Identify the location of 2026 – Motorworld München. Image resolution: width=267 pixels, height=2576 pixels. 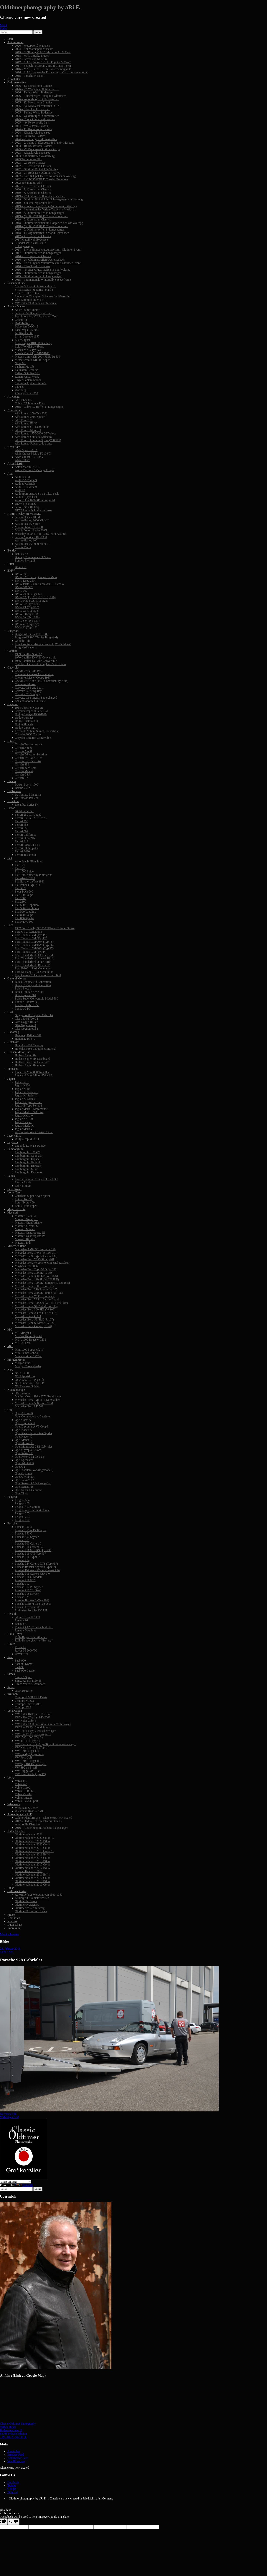
(32, 45).